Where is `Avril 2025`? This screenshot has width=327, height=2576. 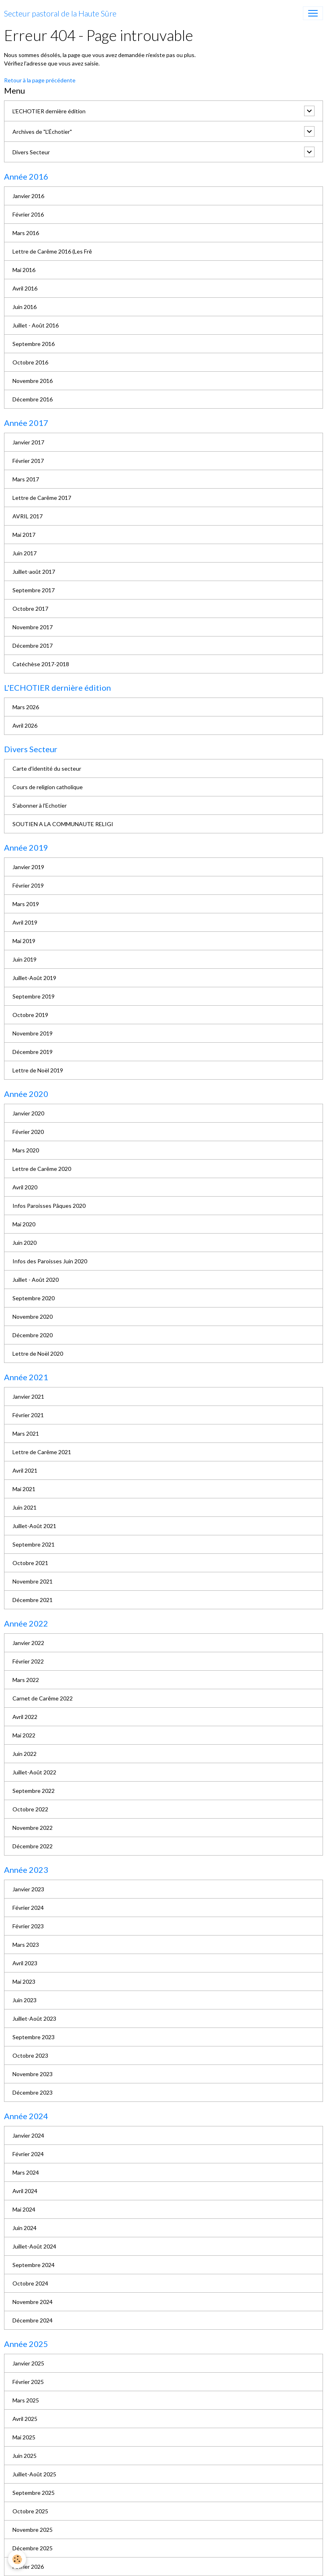
Avril 2025 is located at coordinates (24, 2418).